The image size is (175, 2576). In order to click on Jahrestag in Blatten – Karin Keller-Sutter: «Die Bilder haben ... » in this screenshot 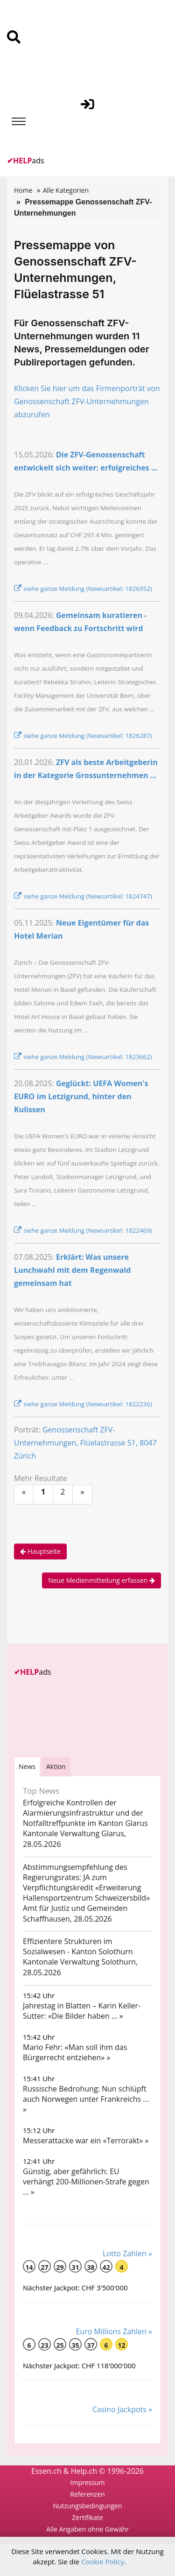, I will do `click(81, 2010)`.